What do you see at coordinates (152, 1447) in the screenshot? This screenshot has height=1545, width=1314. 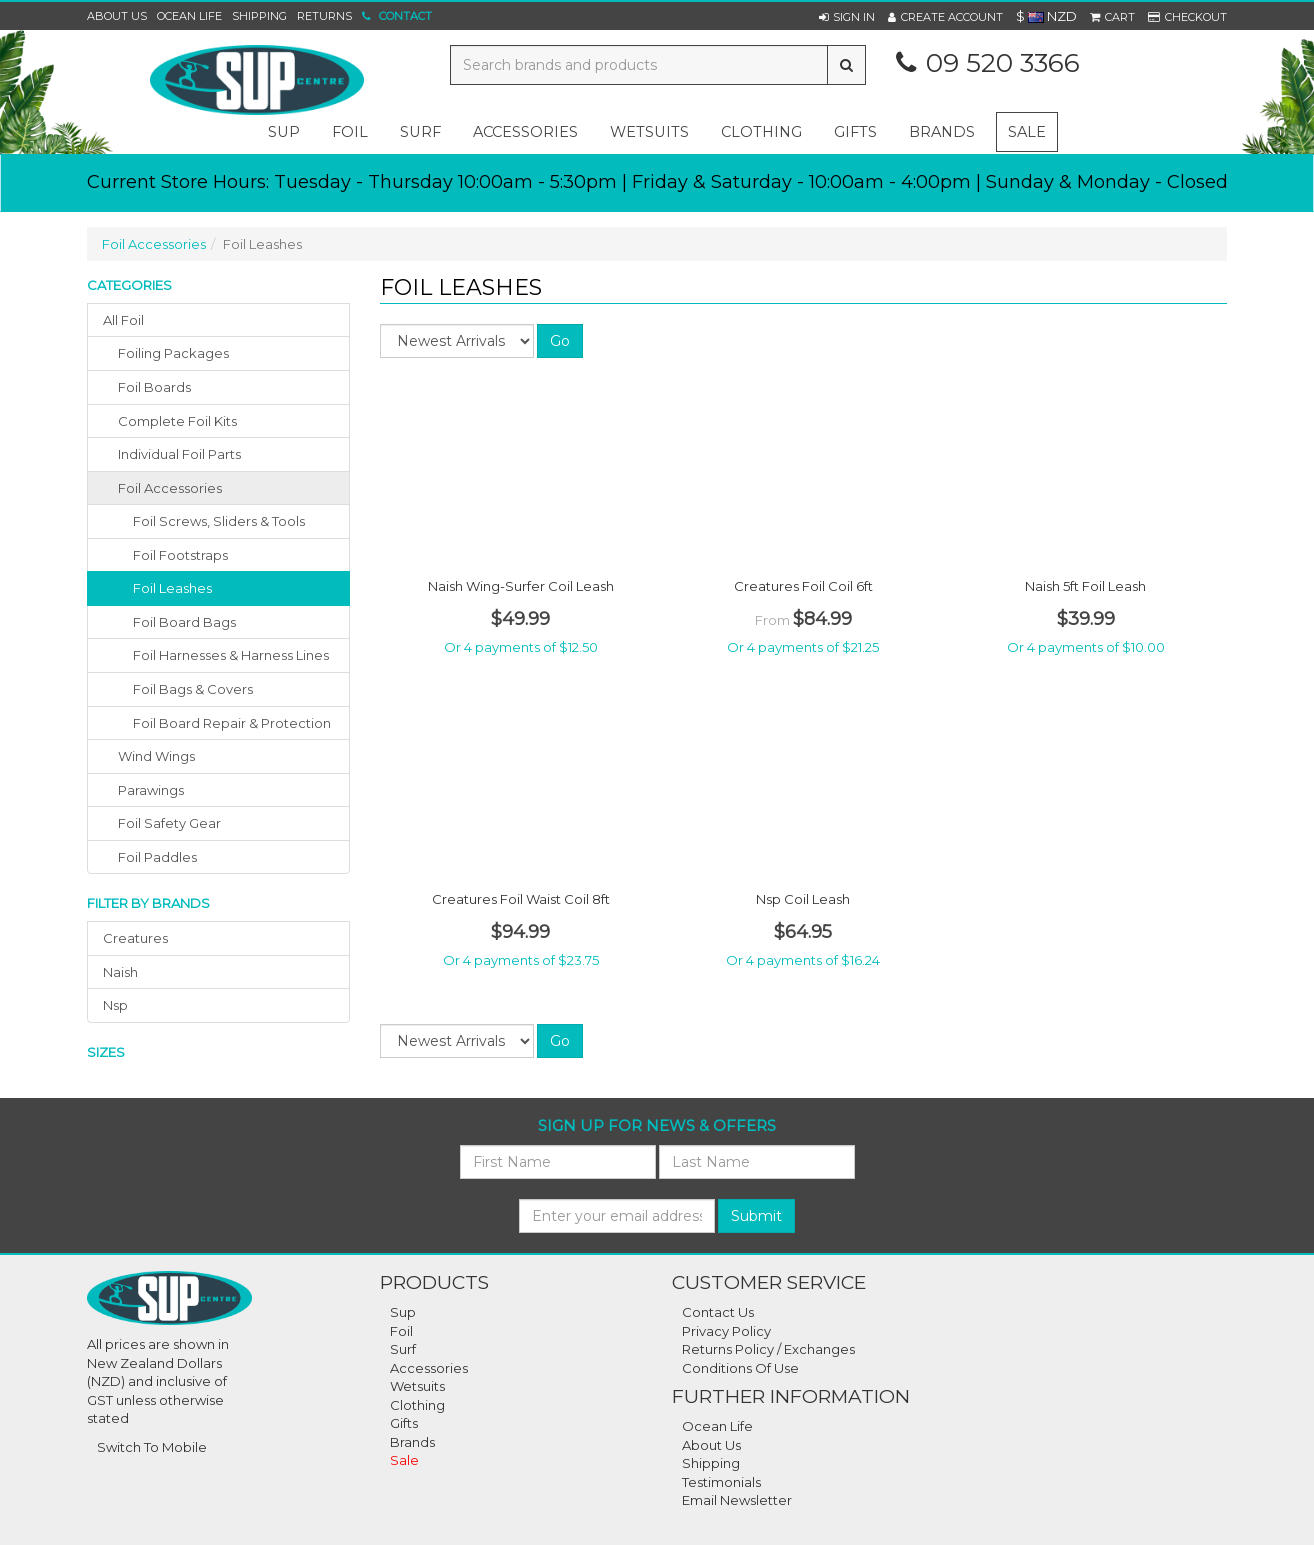 I see `Switch To Mobile` at bounding box center [152, 1447].